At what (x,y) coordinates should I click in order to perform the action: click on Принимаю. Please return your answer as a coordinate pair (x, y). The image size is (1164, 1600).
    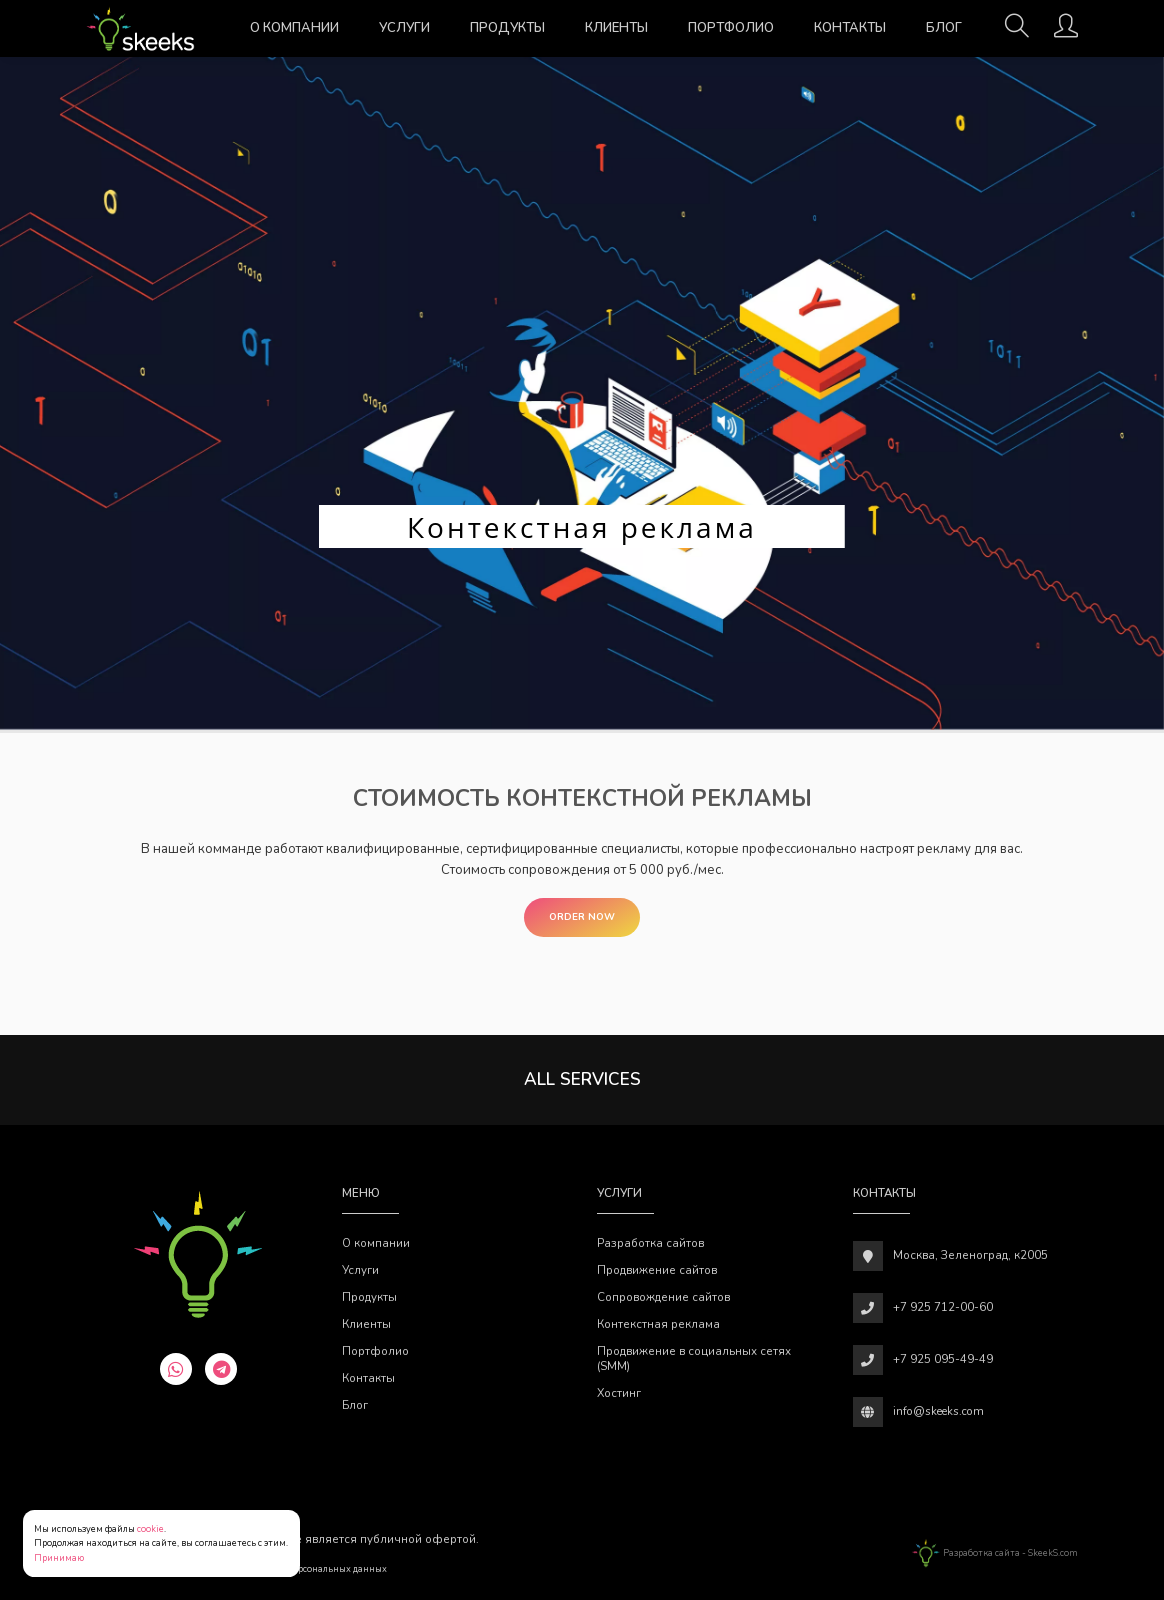
    Looking at the image, I should click on (59, 1558).